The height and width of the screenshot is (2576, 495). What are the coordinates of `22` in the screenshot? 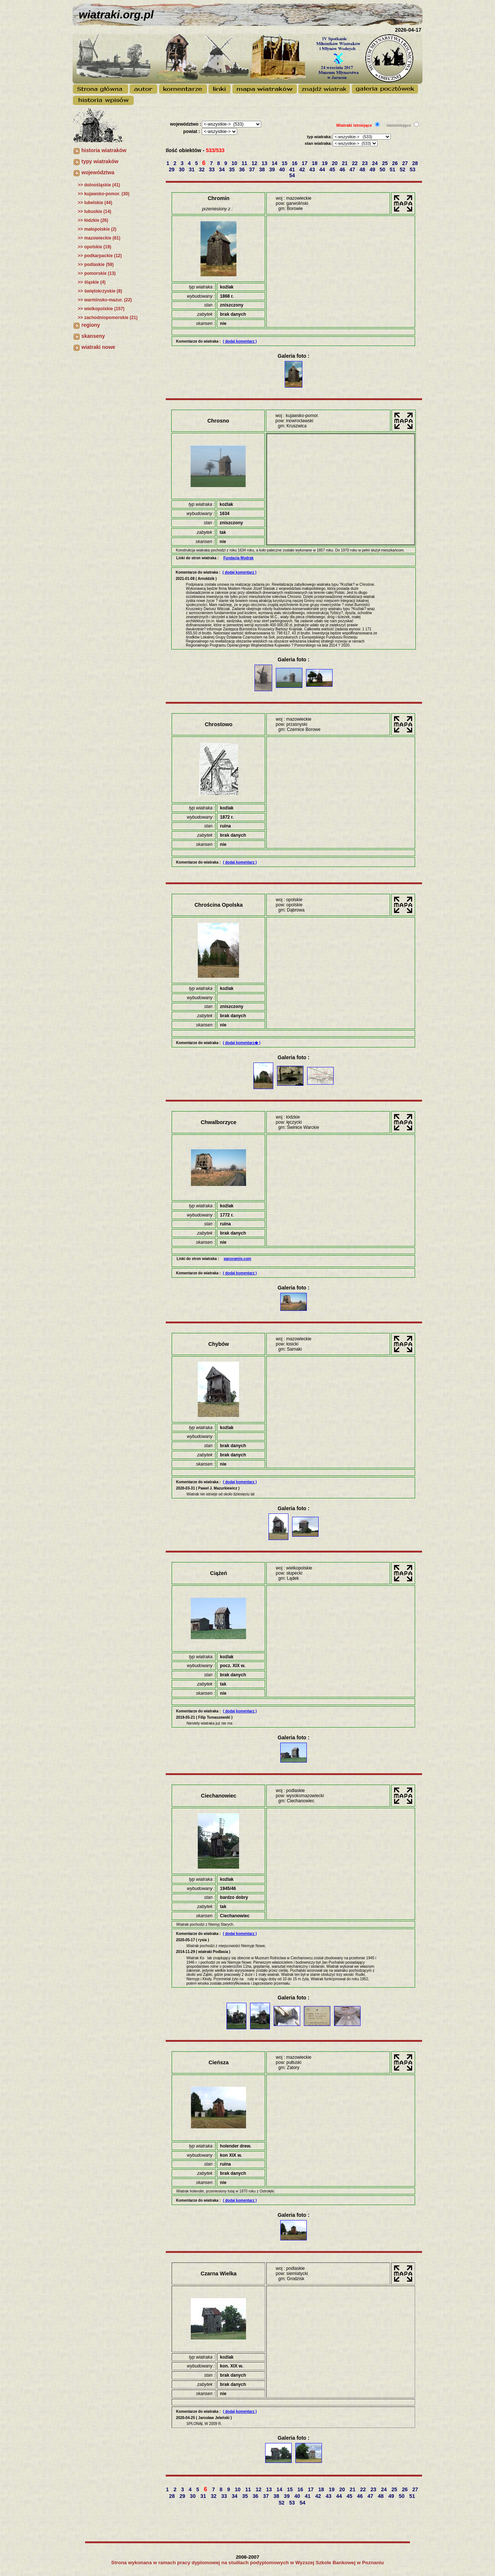 It's located at (355, 163).